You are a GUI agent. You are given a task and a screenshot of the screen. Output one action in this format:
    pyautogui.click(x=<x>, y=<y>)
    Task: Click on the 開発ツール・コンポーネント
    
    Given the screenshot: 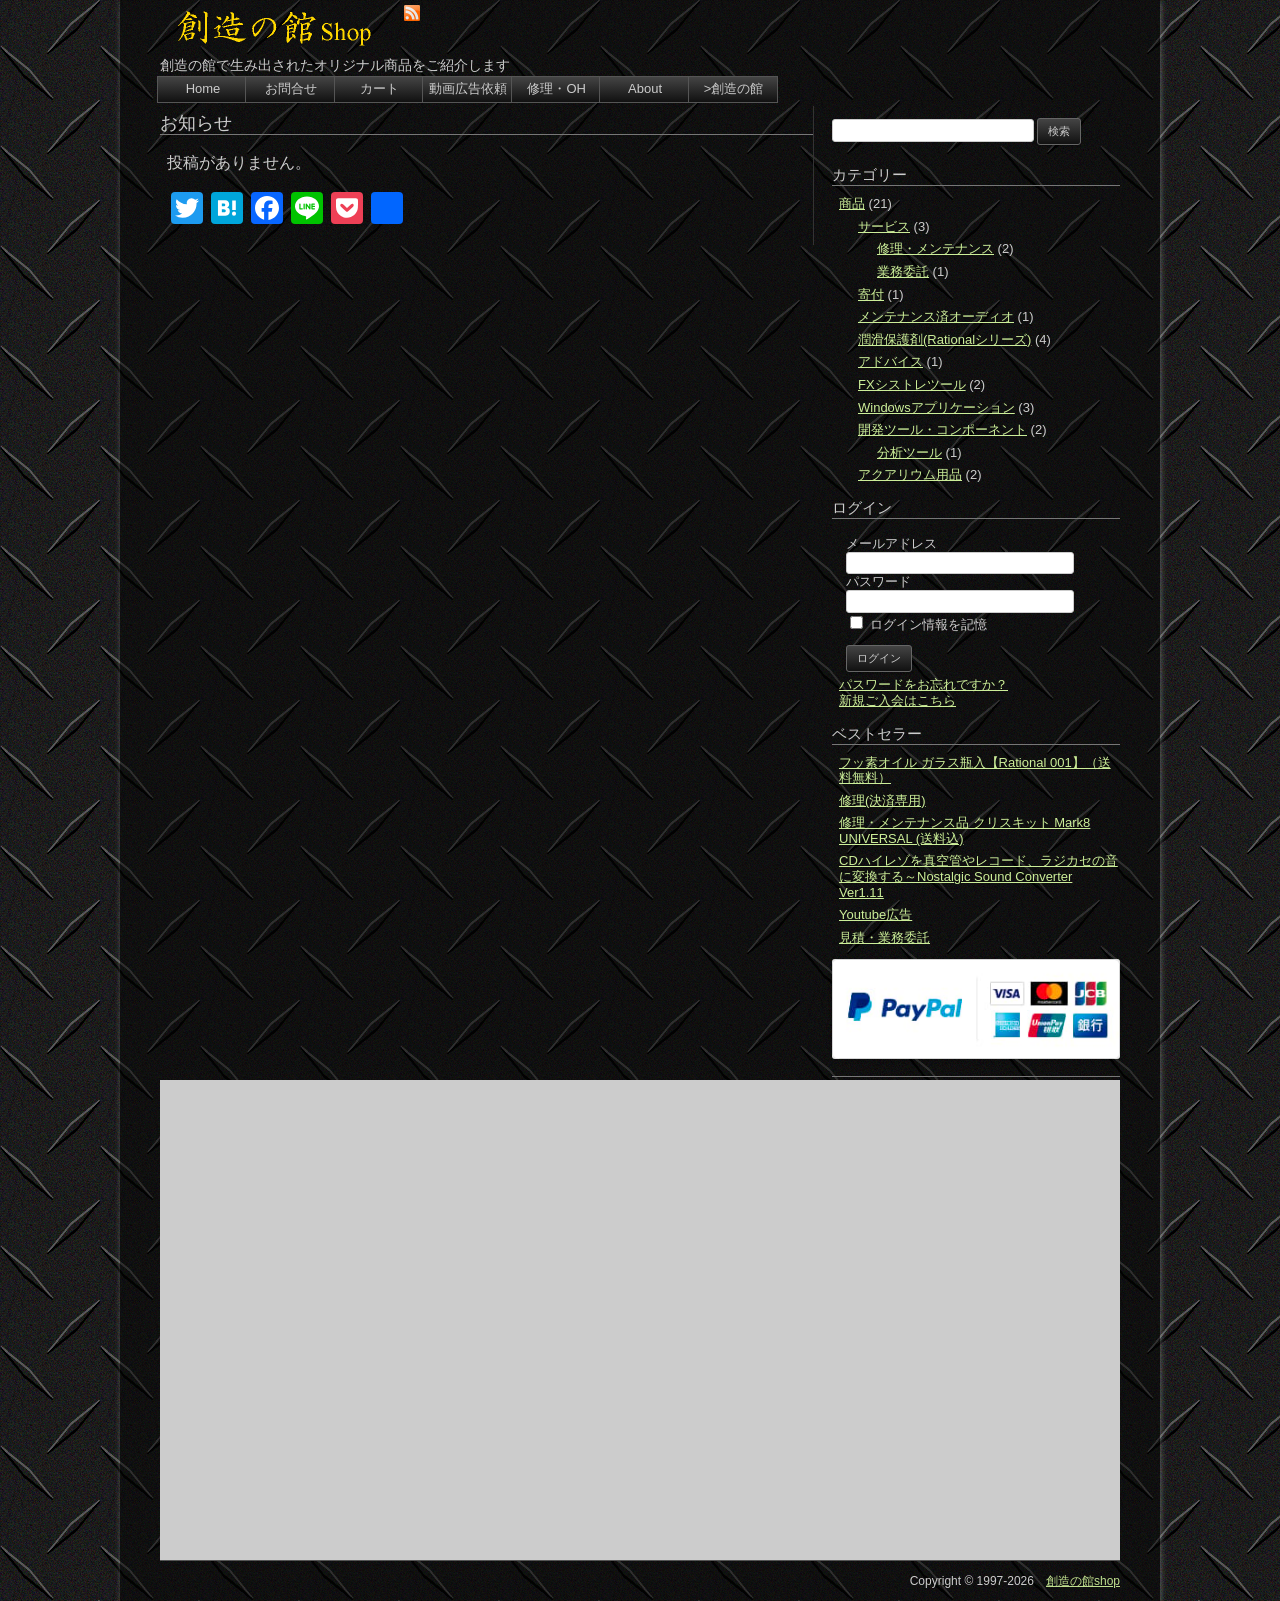 What is the action you would take?
    pyautogui.click(x=942, y=429)
    